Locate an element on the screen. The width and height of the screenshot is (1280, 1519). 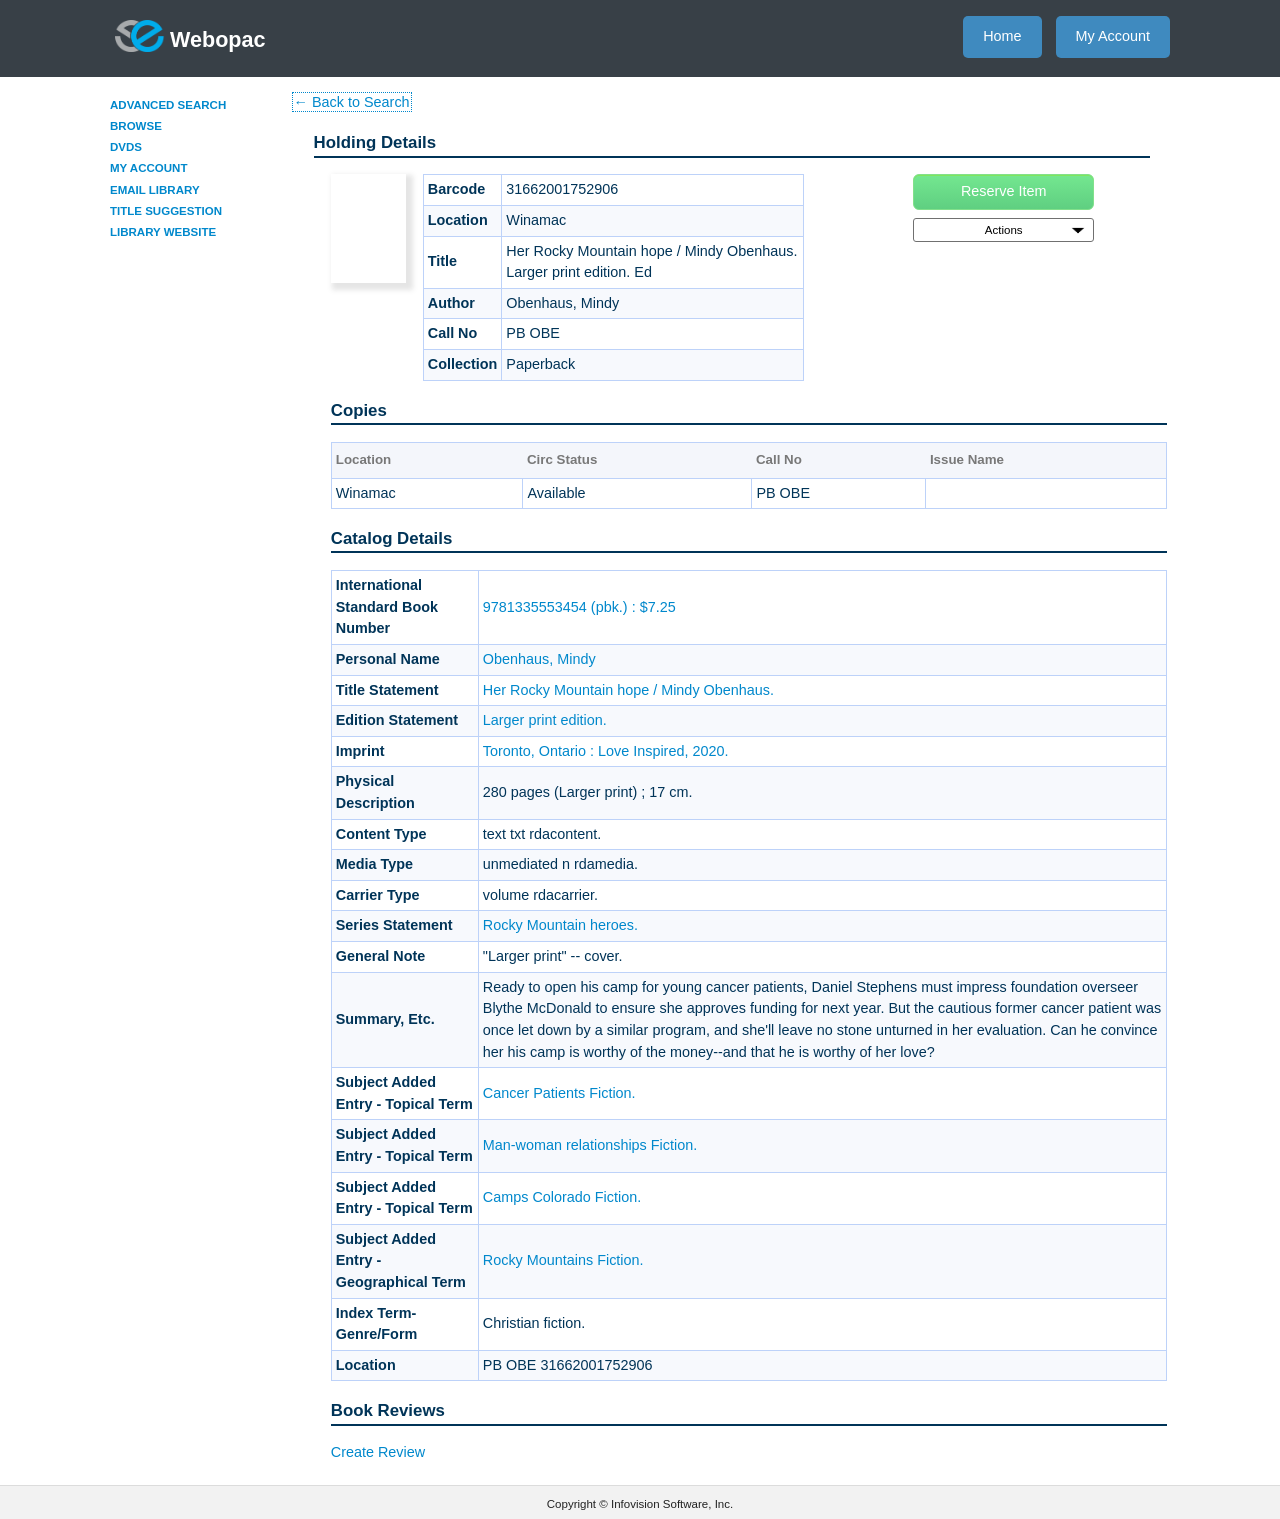
Webopac is located at coordinates (190, 36).